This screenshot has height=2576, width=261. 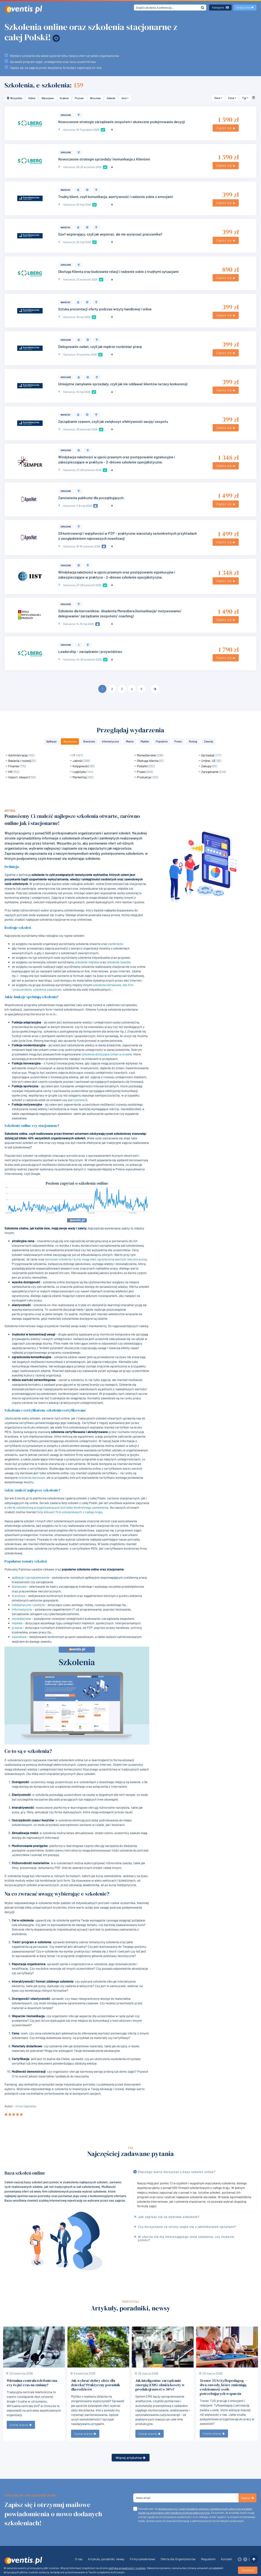 What do you see at coordinates (18, 1596) in the screenshot?
I see `branżowe` at bounding box center [18, 1596].